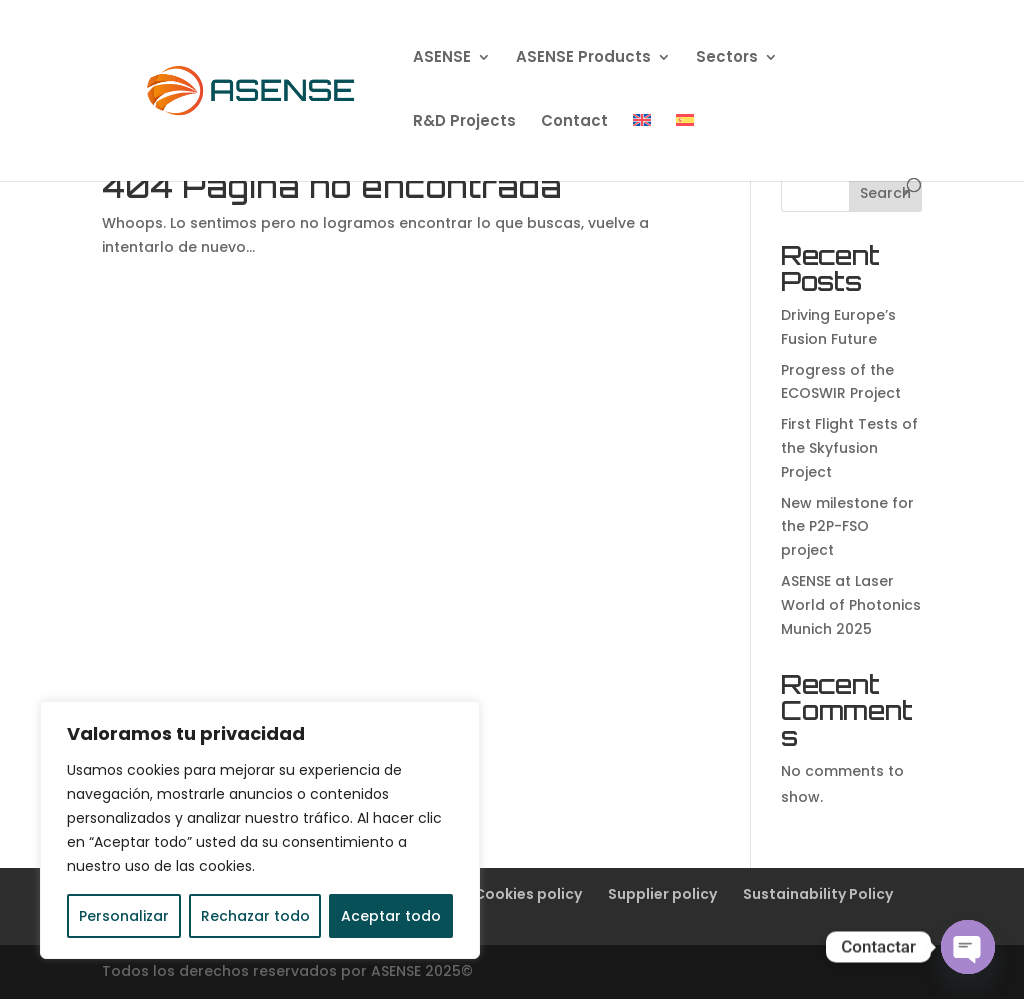 The image size is (1024, 999). What do you see at coordinates (662, 894) in the screenshot?
I see `Supplier policy` at bounding box center [662, 894].